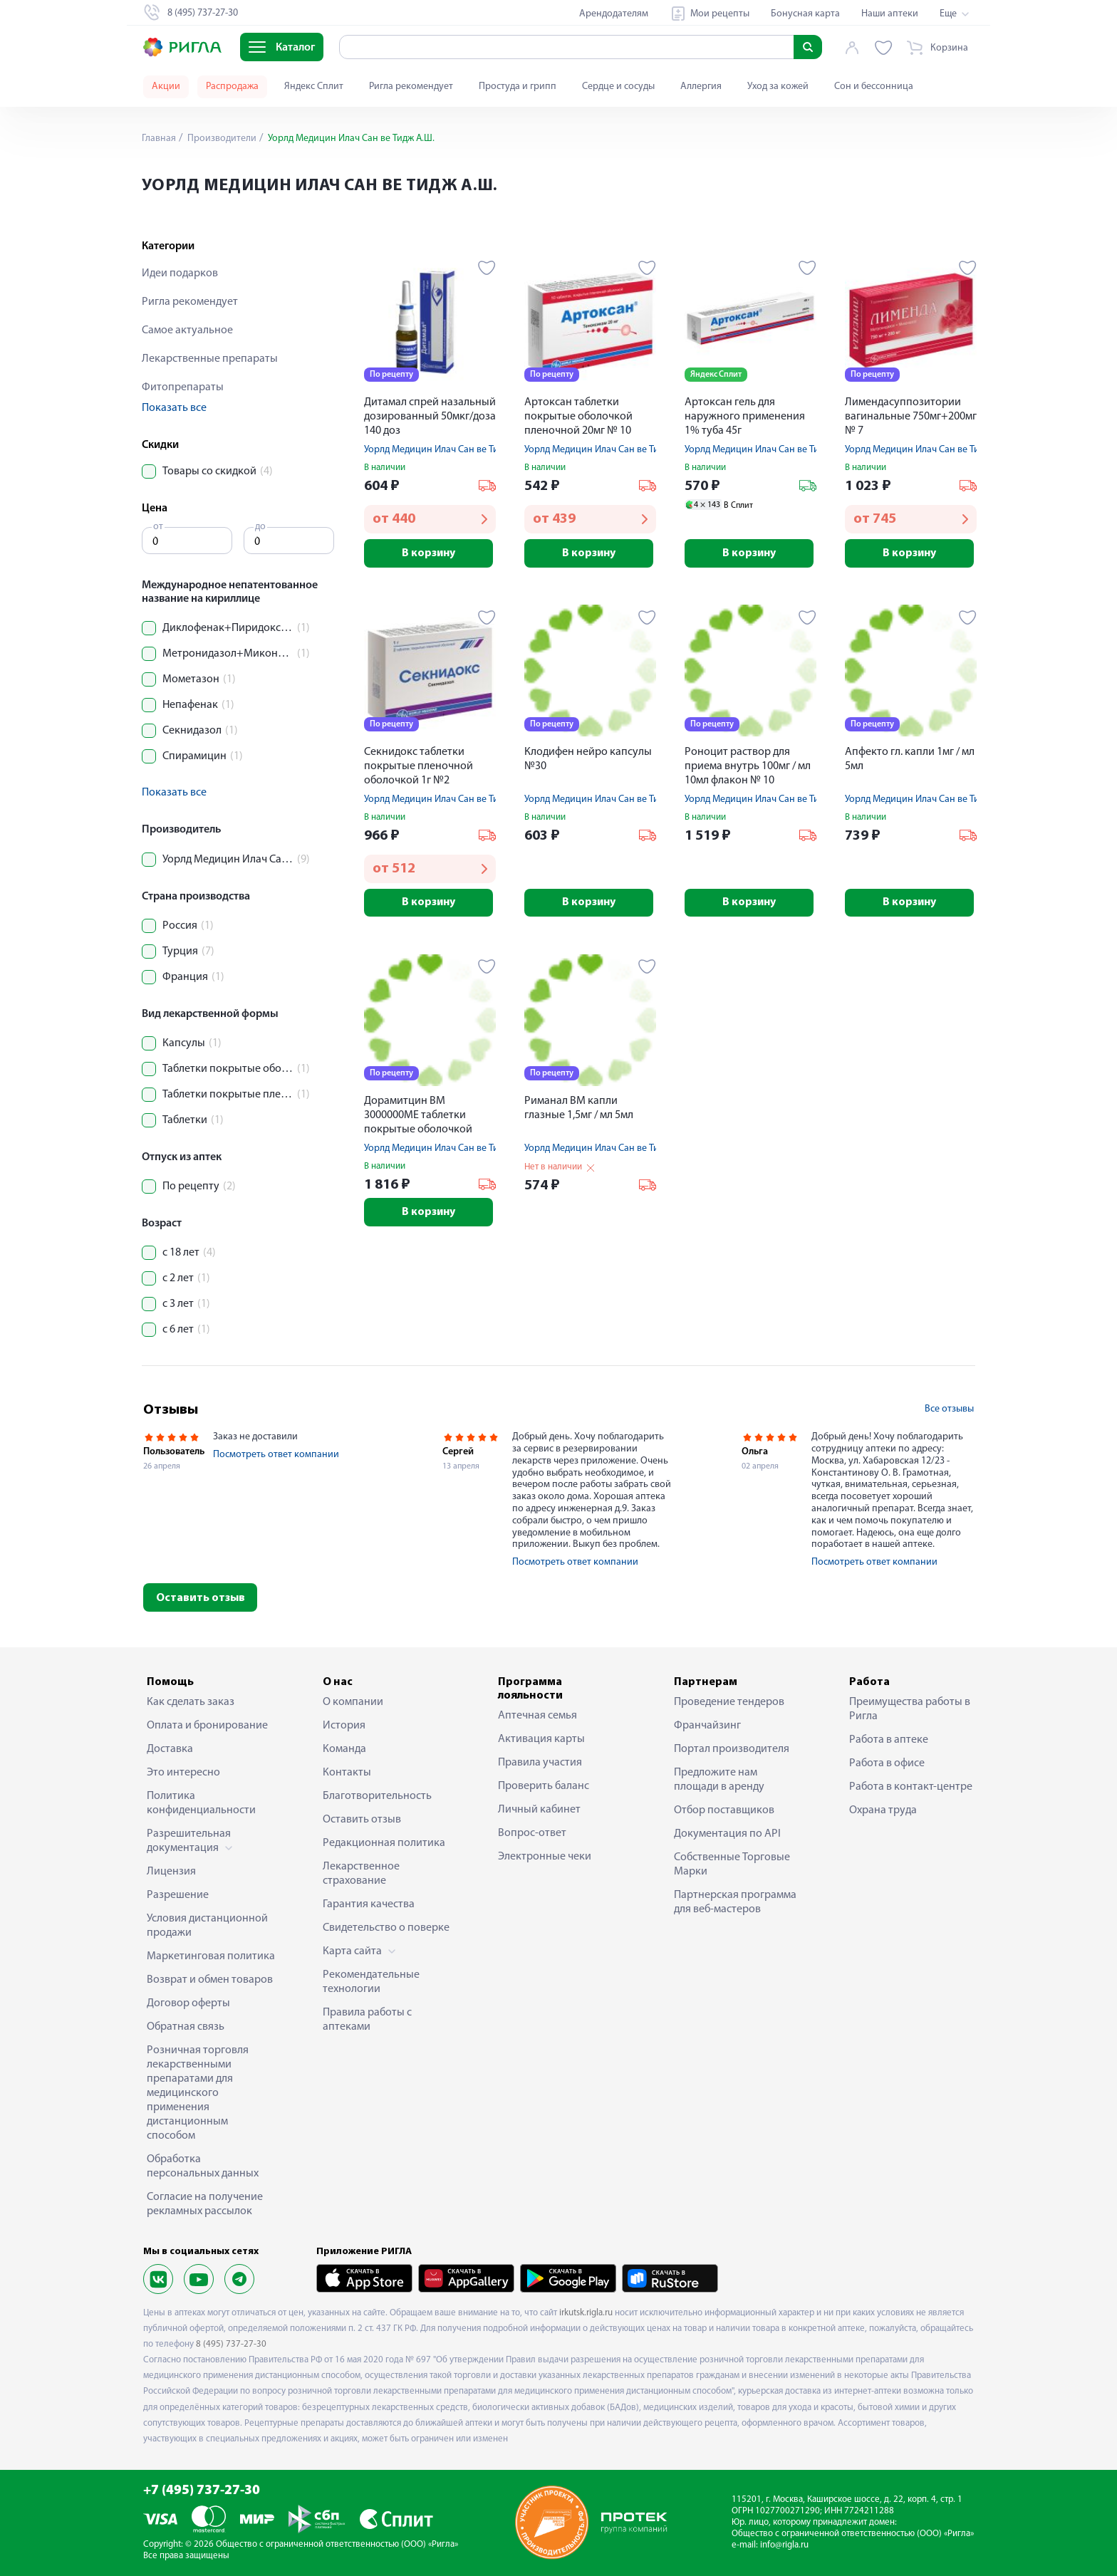 The height and width of the screenshot is (2576, 1117). I want to click on Согласие на получение рекламных рассылок, so click(205, 2204).